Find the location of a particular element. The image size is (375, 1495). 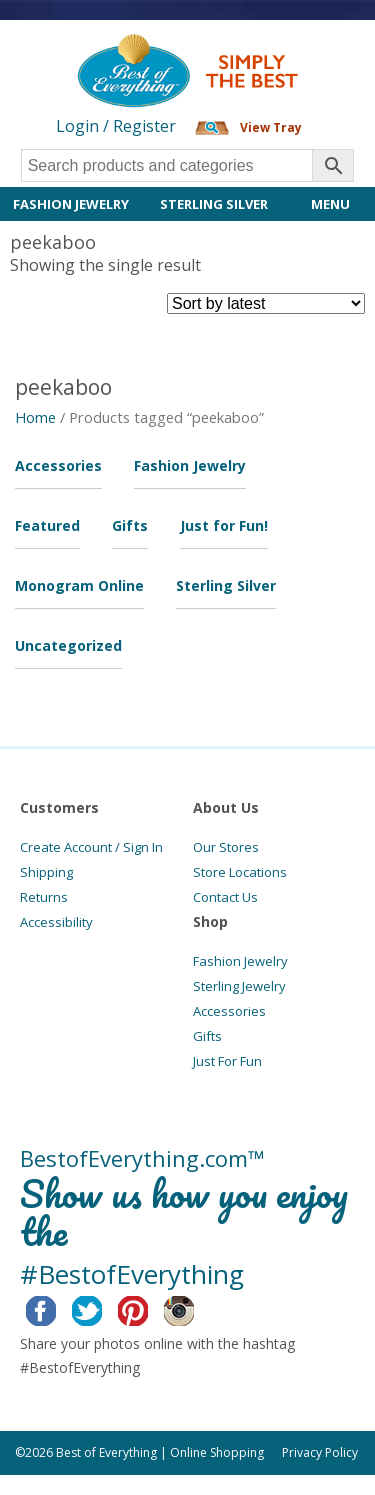

Pinterest is located at coordinates (148, 1308).